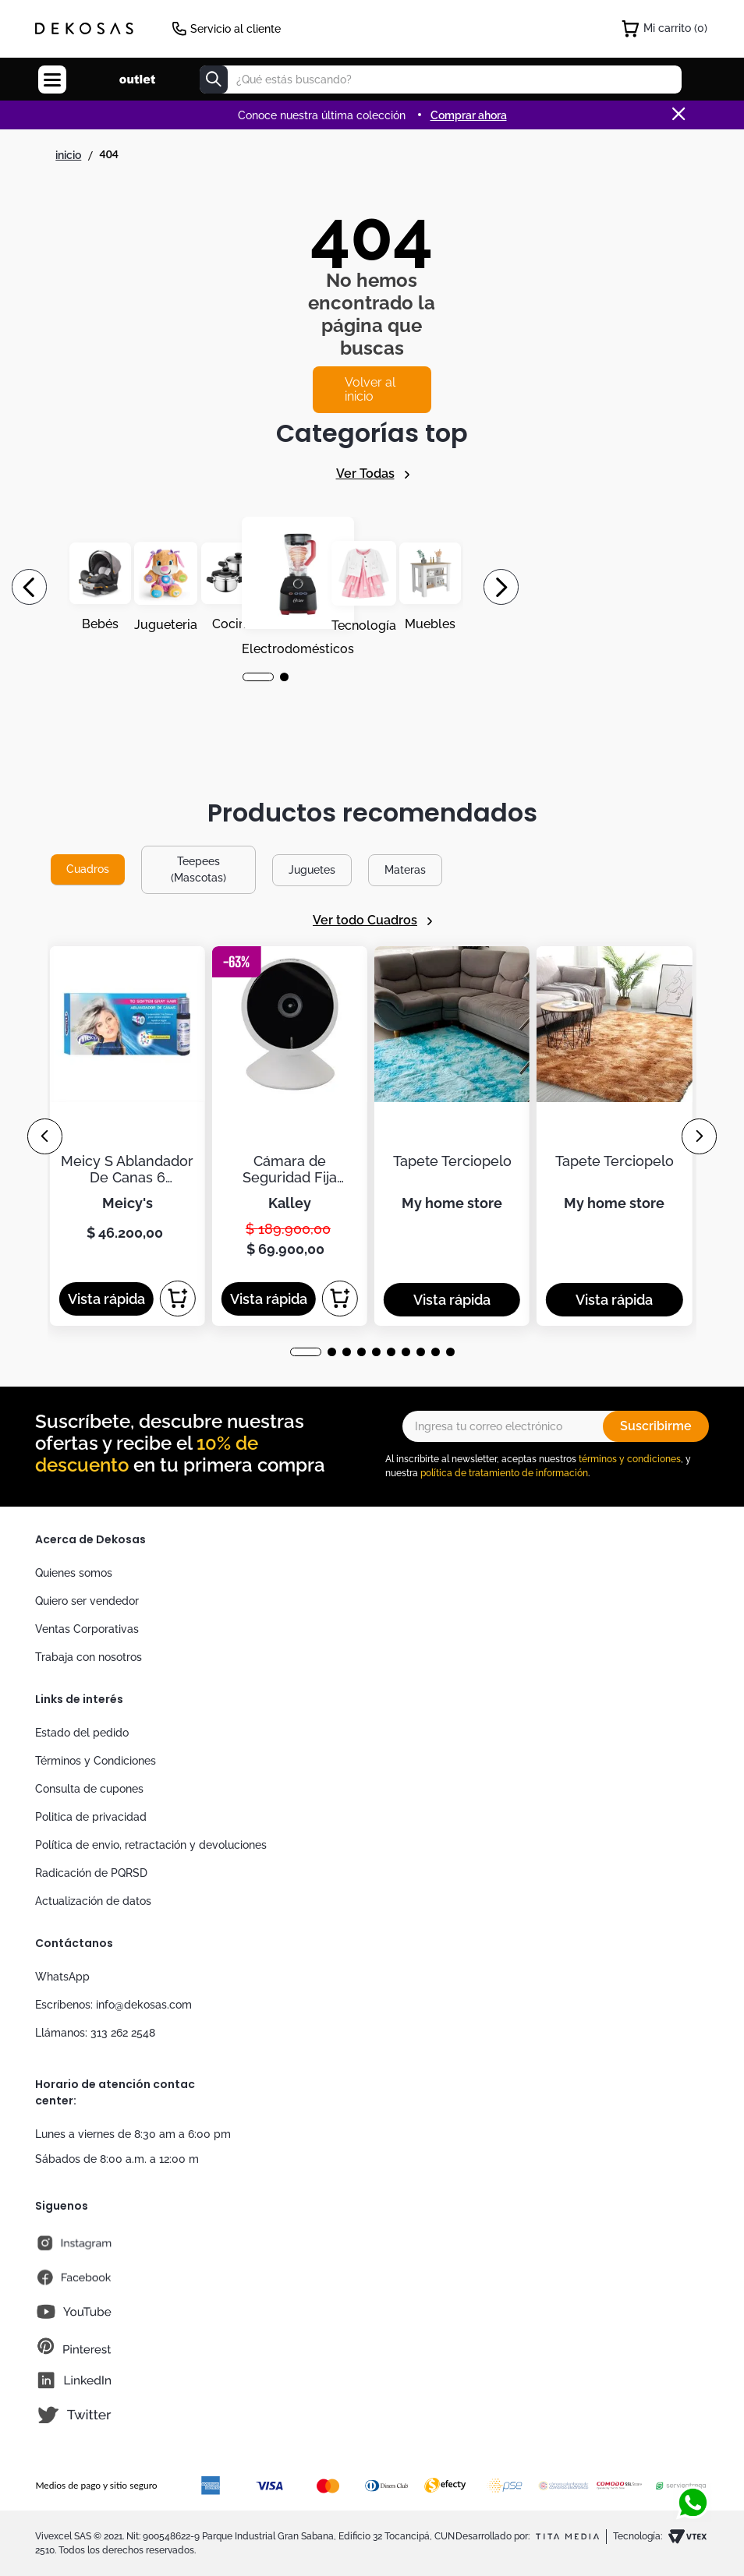 The width and height of the screenshot is (744, 2576). Describe the element at coordinates (235, 29) in the screenshot. I see `Servicio al cliente` at that location.